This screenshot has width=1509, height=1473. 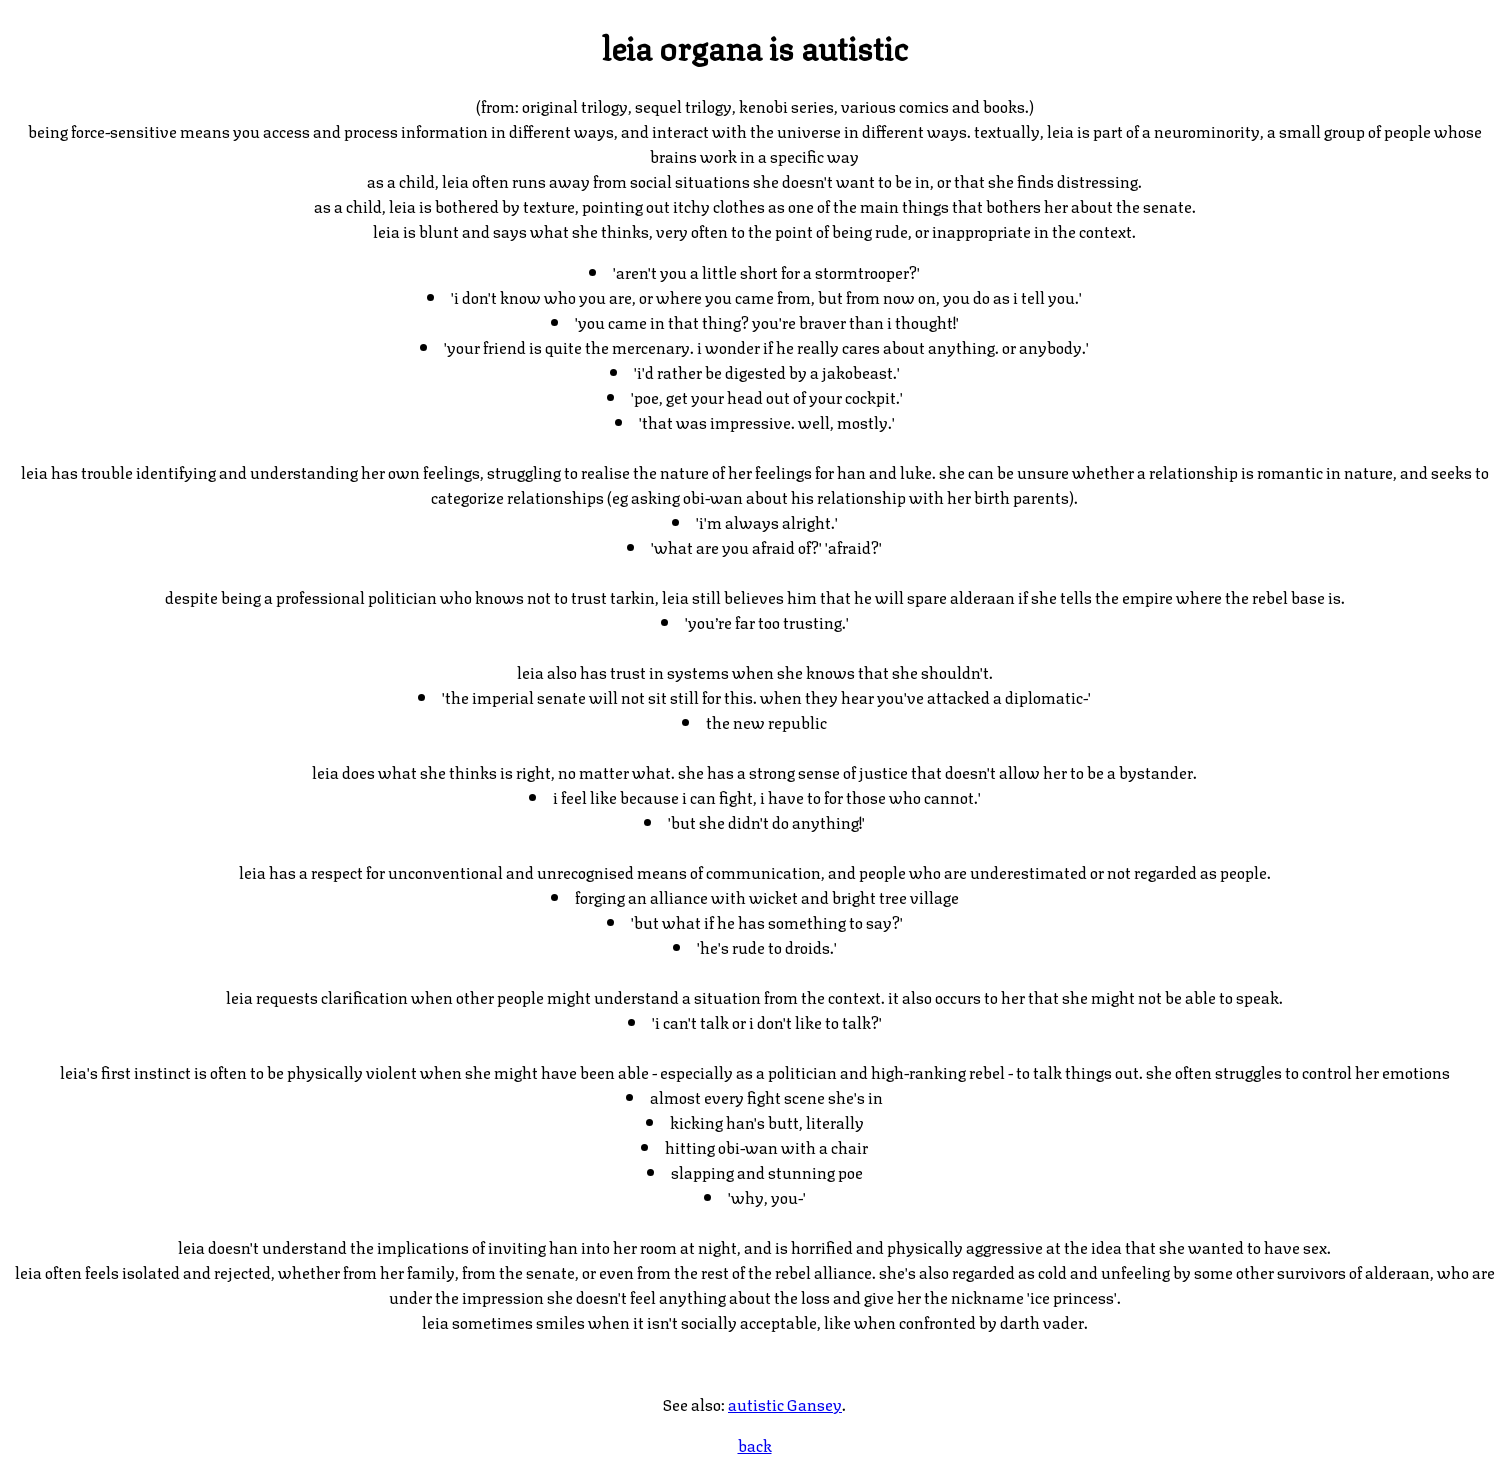 What do you see at coordinates (755, 1444) in the screenshot?
I see `back` at bounding box center [755, 1444].